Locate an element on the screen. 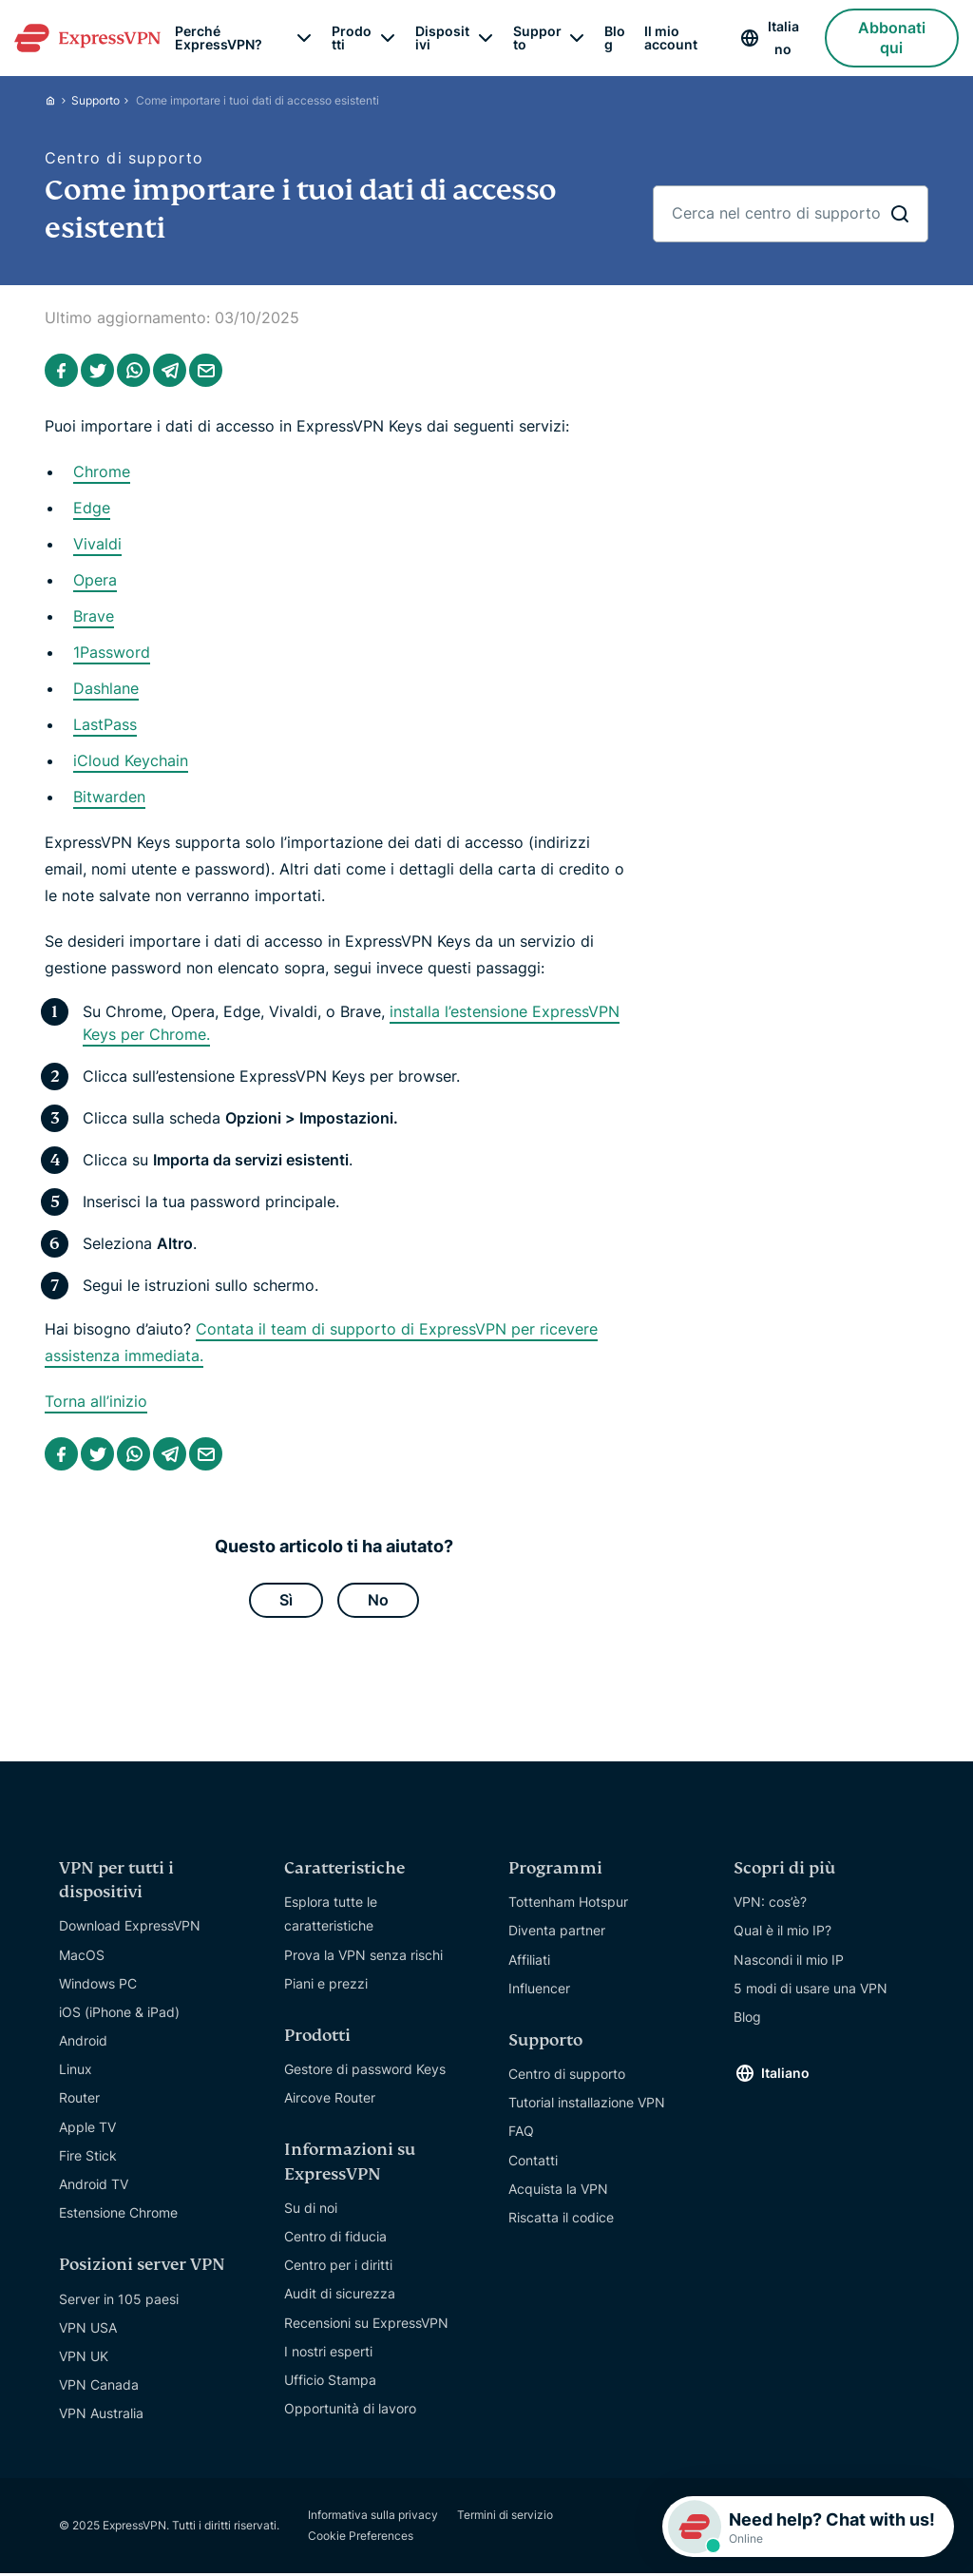 This screenshot has height=2576, width=973. Opportunità di lavoro is located at coordinates (350, 2412).